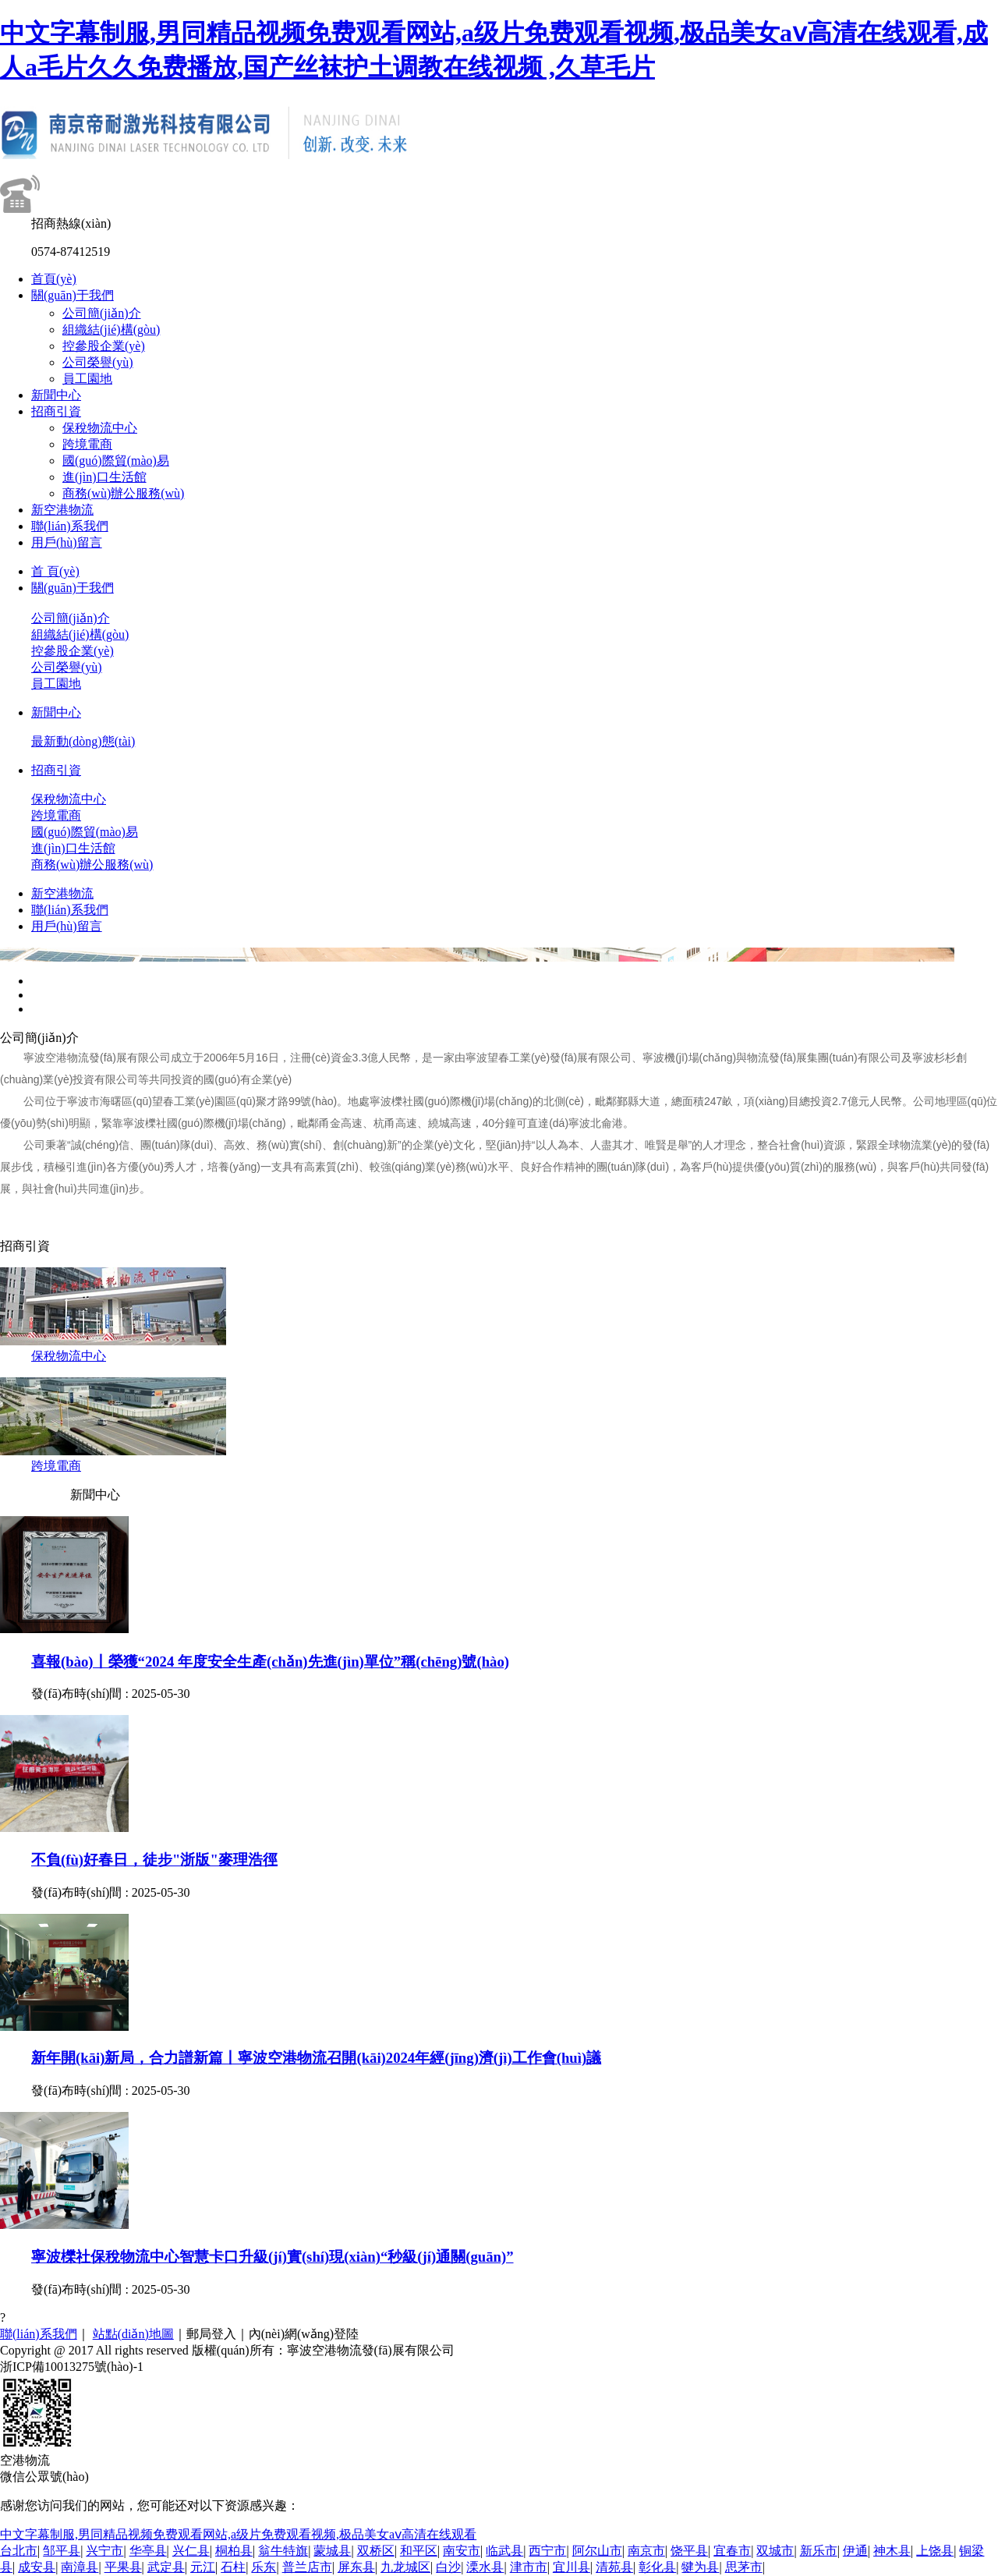  What do you see at coordinates (283, 2550) in the screenshot?
I see `翁牛特旗` at bounding box center [283, 2550].